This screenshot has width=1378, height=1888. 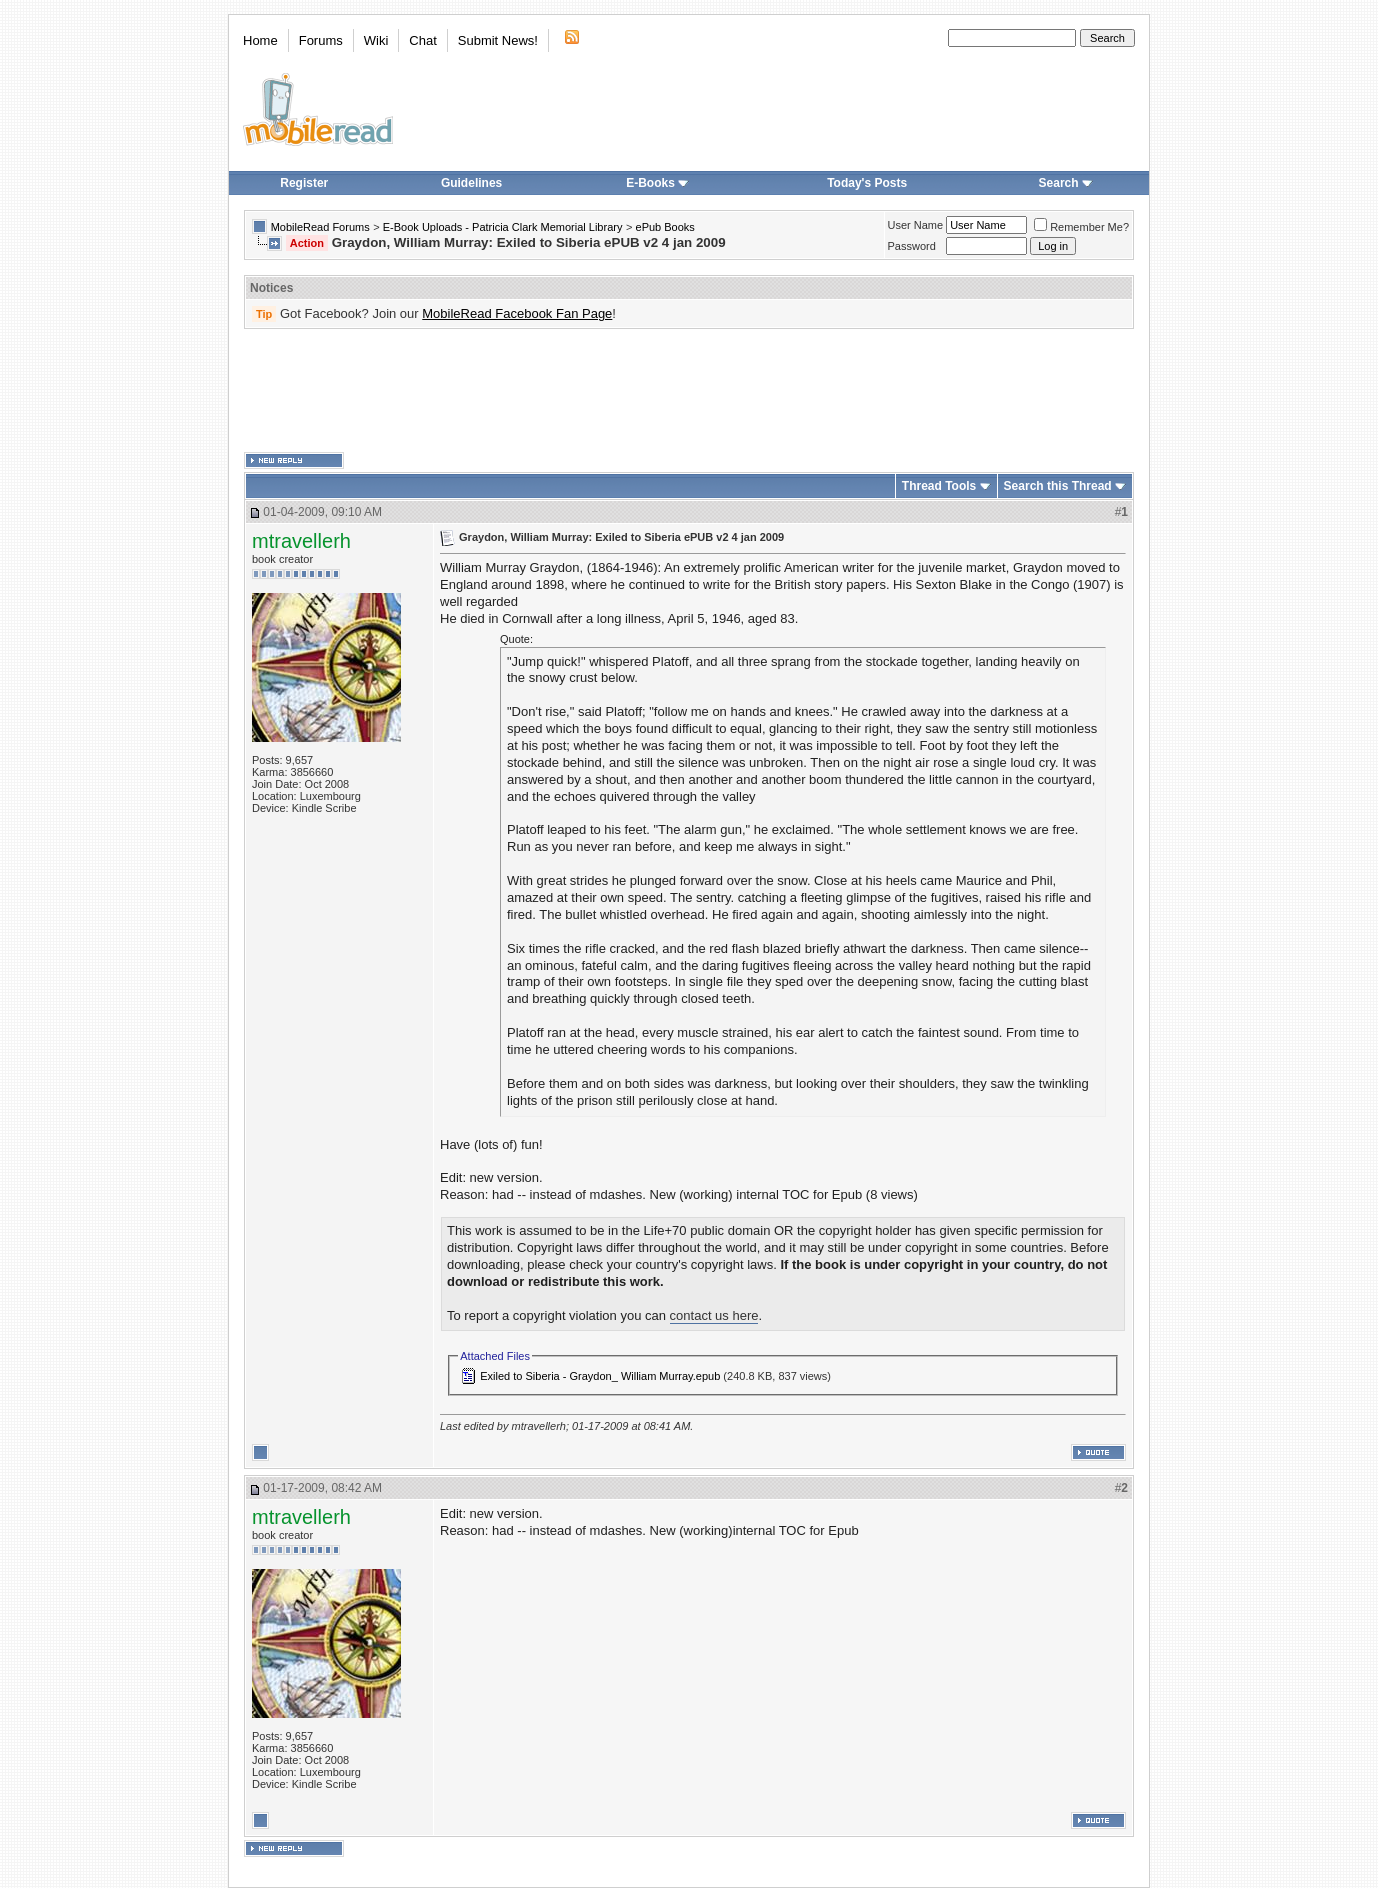 I want to click on Exiled to Siberia - Graydon_ William Murray.epub, so click(x=600, y=1376).